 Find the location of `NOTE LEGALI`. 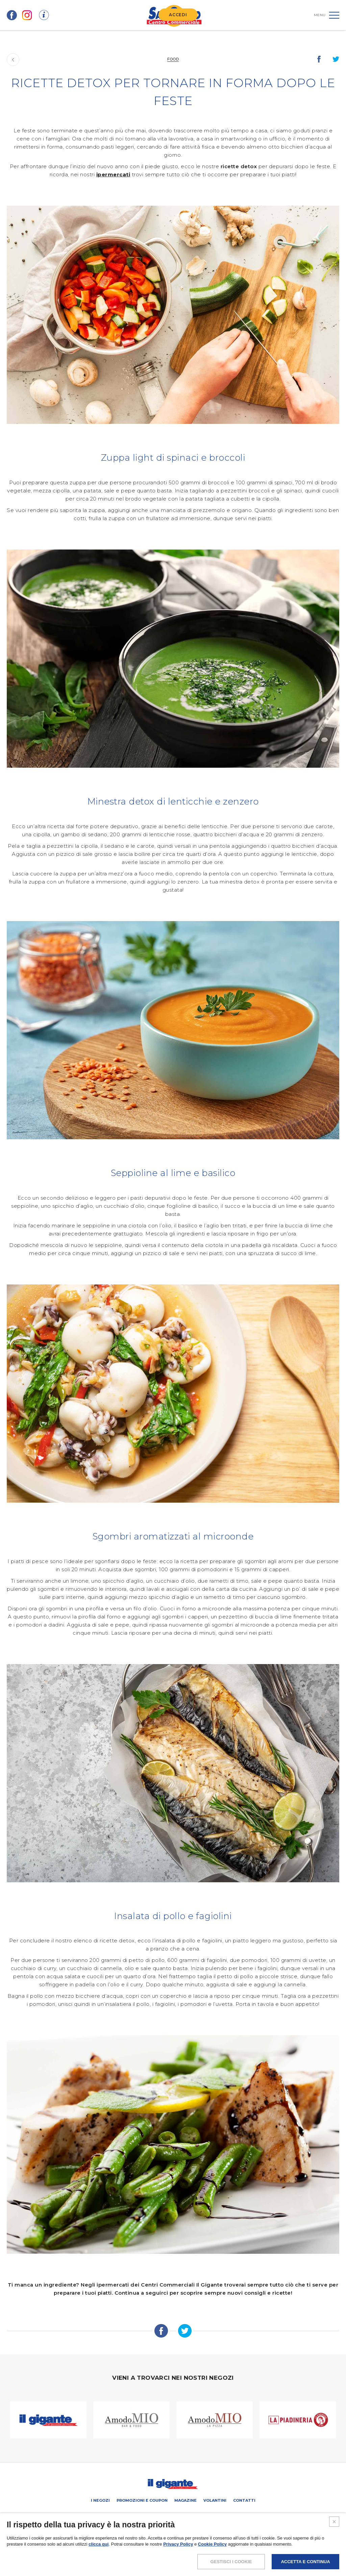

NOTE LEGALI is located at coordinates (127, 2550).